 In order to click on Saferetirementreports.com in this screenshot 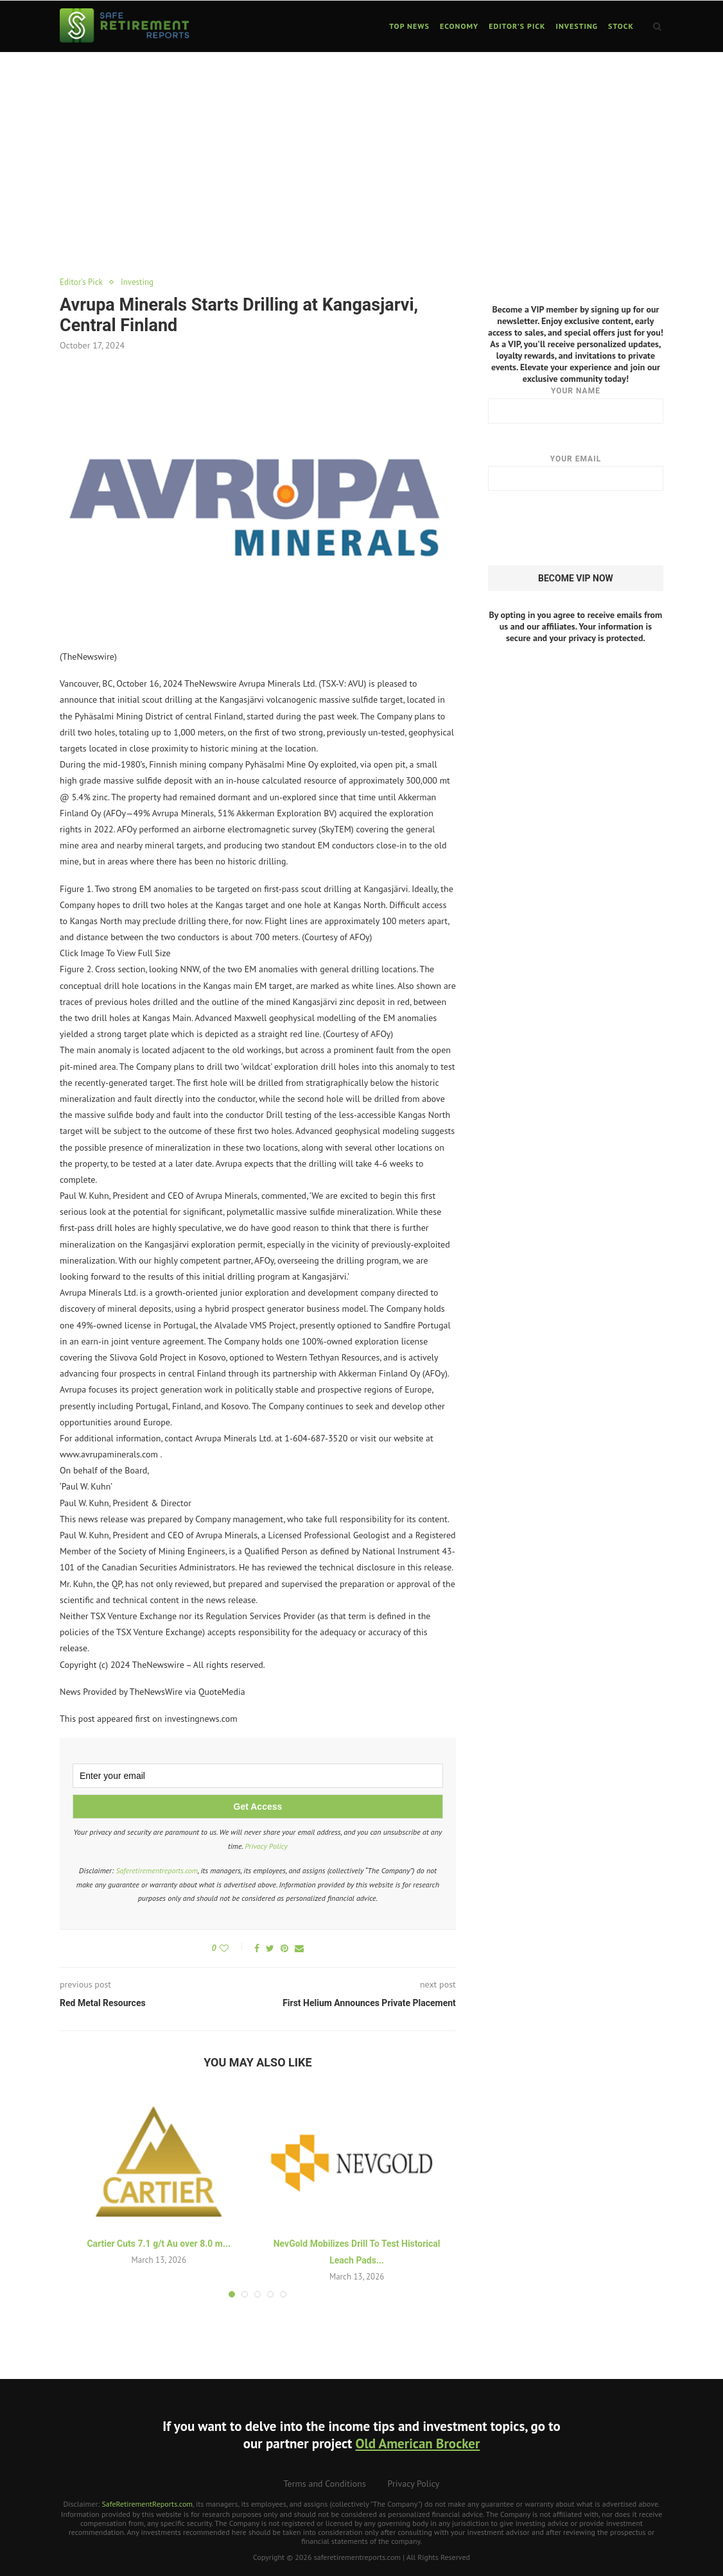, I will do `click(157, 1870)`.